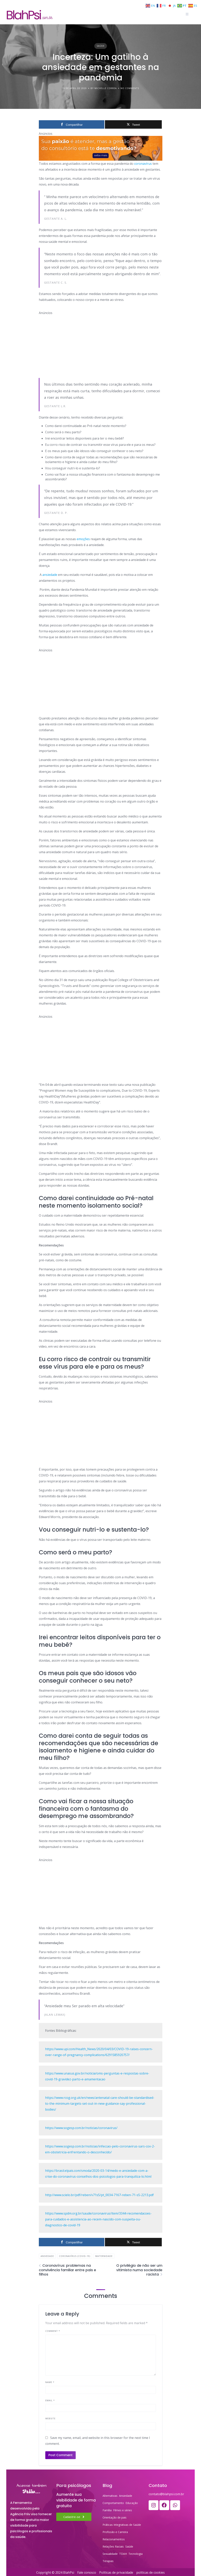  What do you see at coordinates (100, 148) in the screenshot?
I see `[ORGANIZE-SE PSI, SEU SOFTWARE PSRA PSICÓLOGOS]` at bounding box center [100, 148].